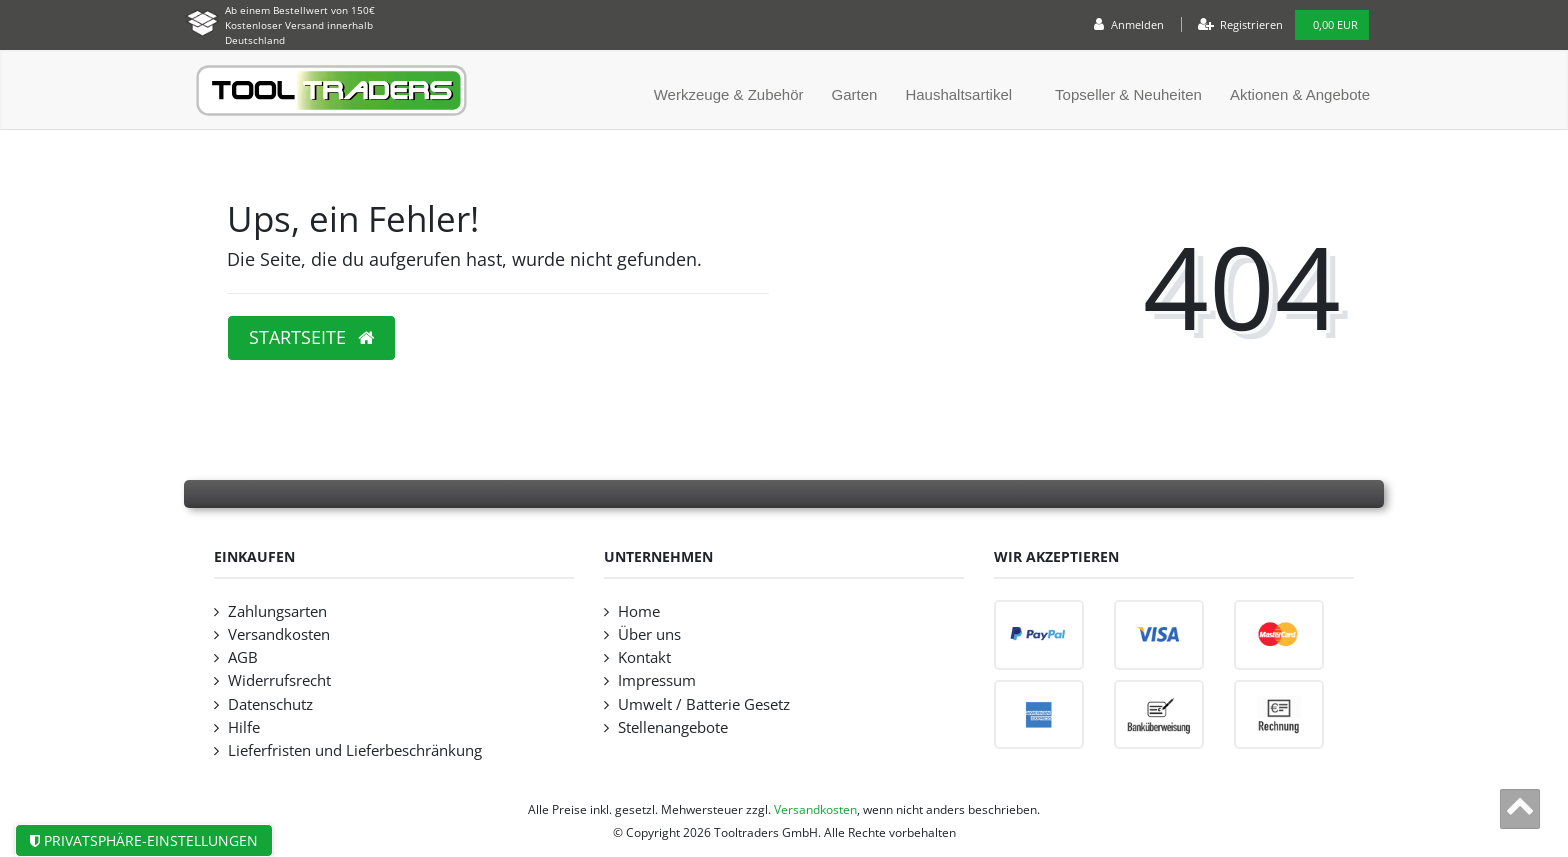 The image size is (1568, 857). Describe the element at coordinates (1300, 94) in the screenshot. I see `Aktionen & Angebote` at that location.